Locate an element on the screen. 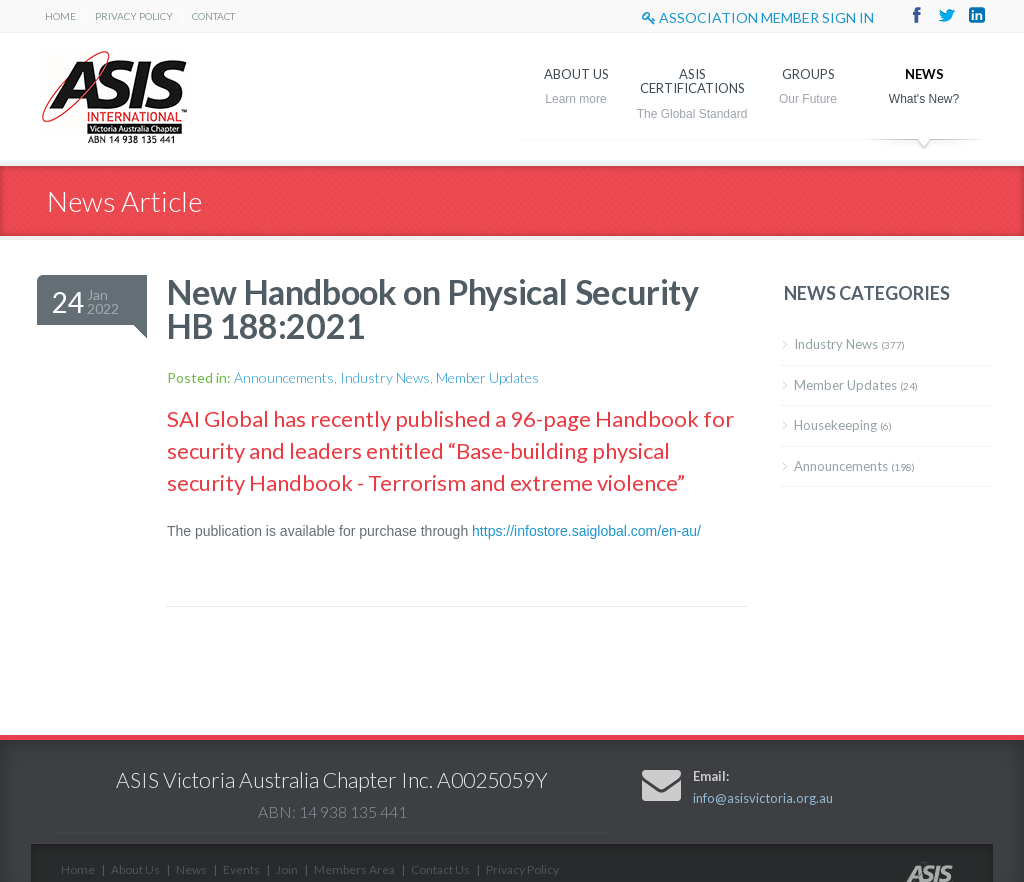 This screenshot has width=1024, height=882. Home is located at coordinates (60, 16).